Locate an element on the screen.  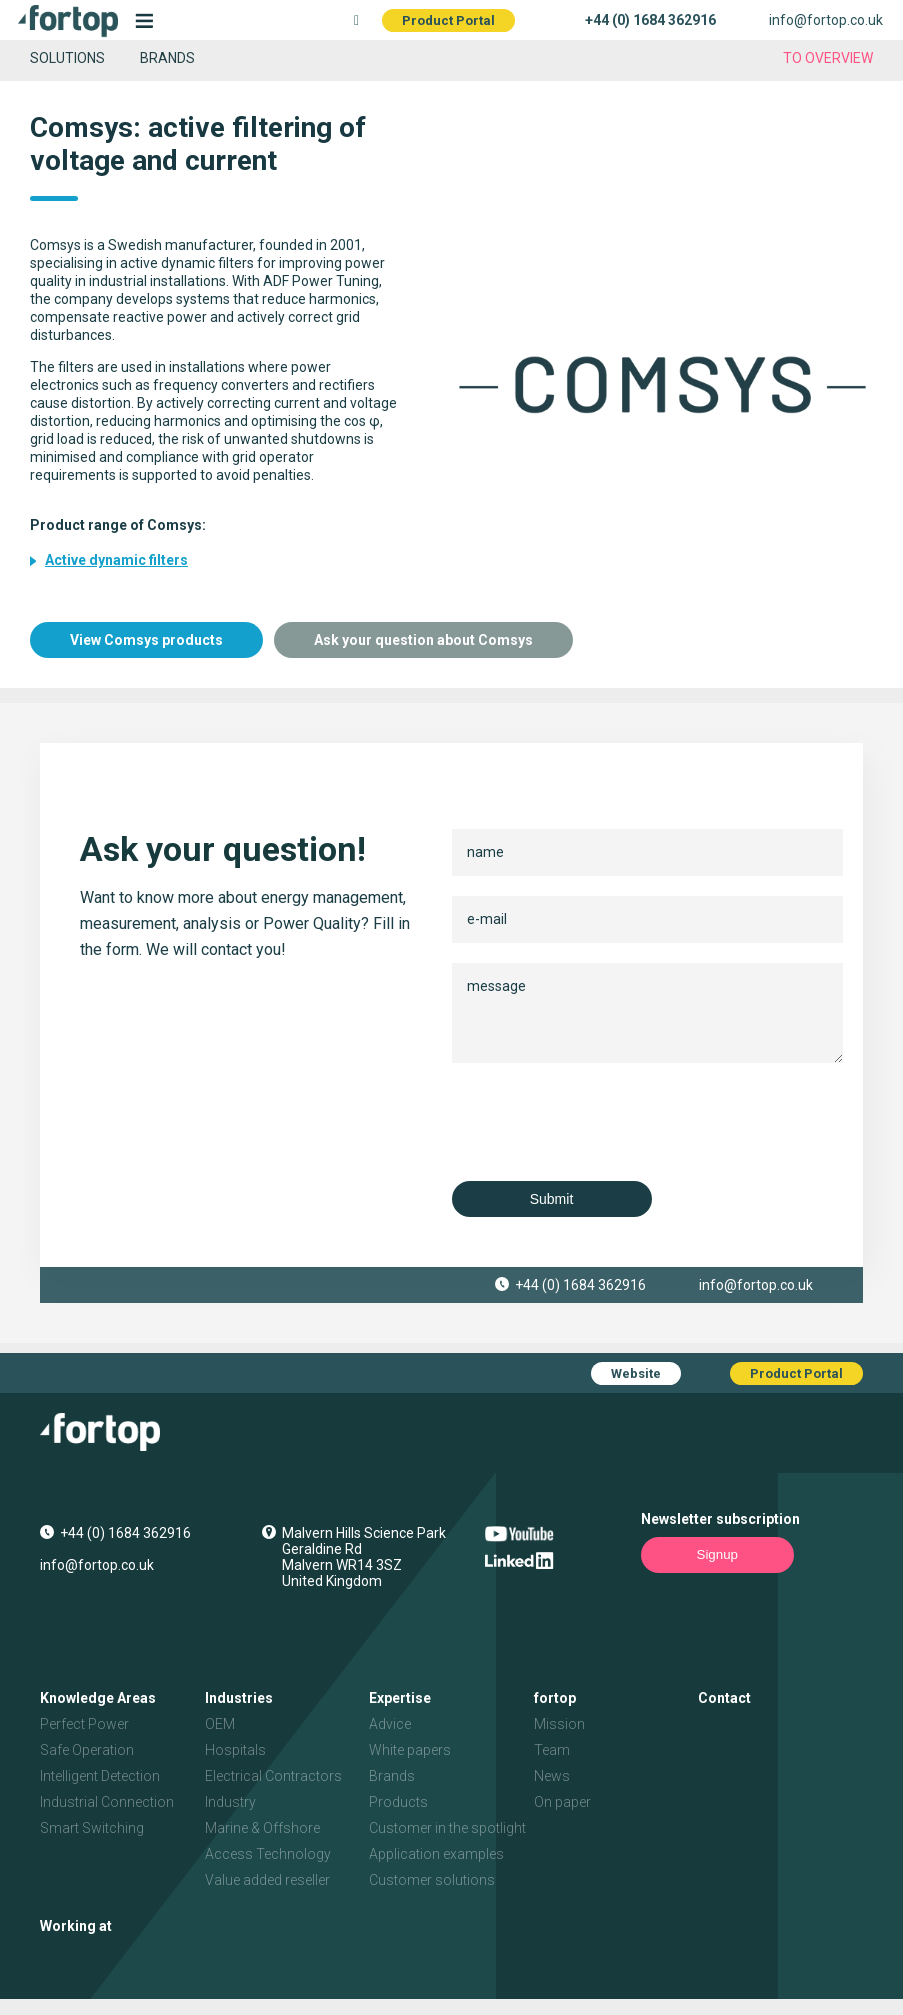
Team is located at coordinates (552, 1750).